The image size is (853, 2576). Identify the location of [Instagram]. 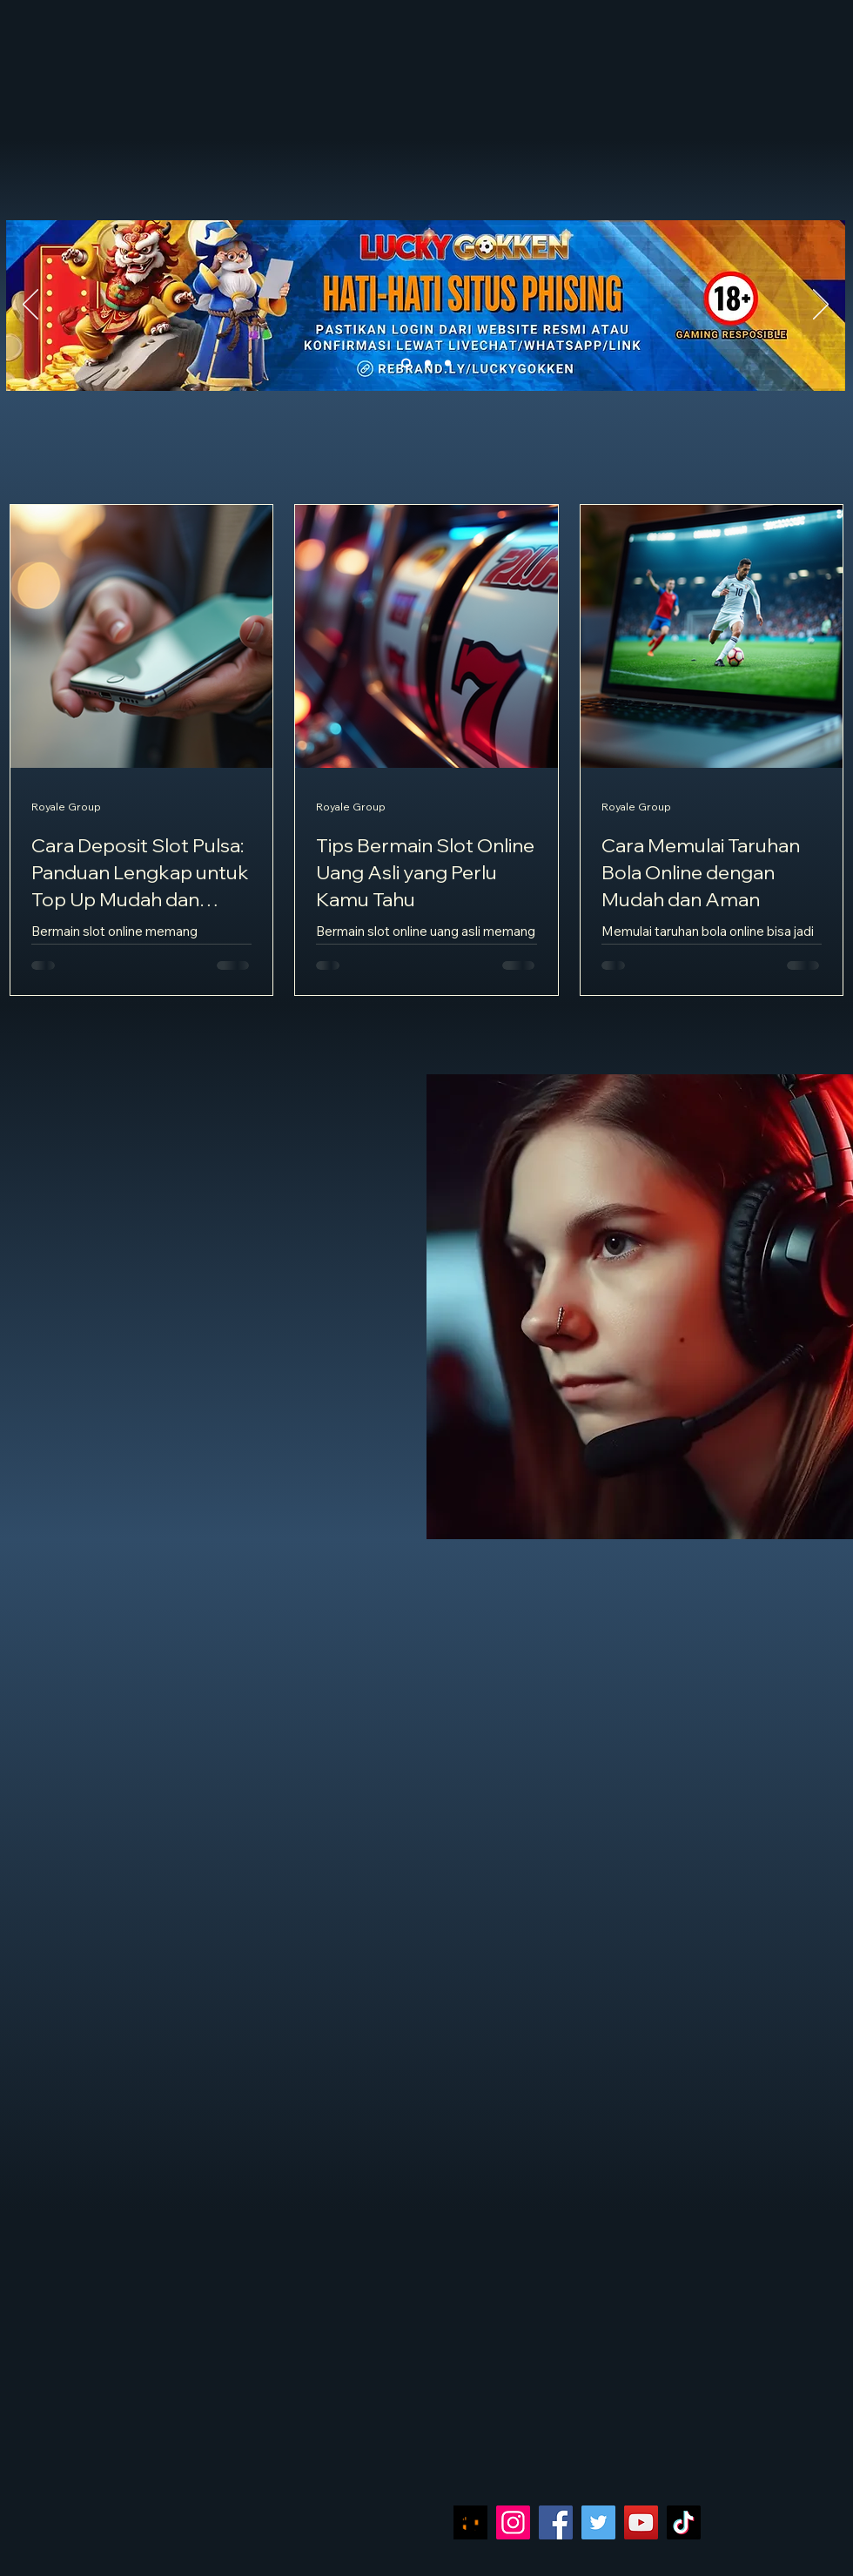
(513, 2522).